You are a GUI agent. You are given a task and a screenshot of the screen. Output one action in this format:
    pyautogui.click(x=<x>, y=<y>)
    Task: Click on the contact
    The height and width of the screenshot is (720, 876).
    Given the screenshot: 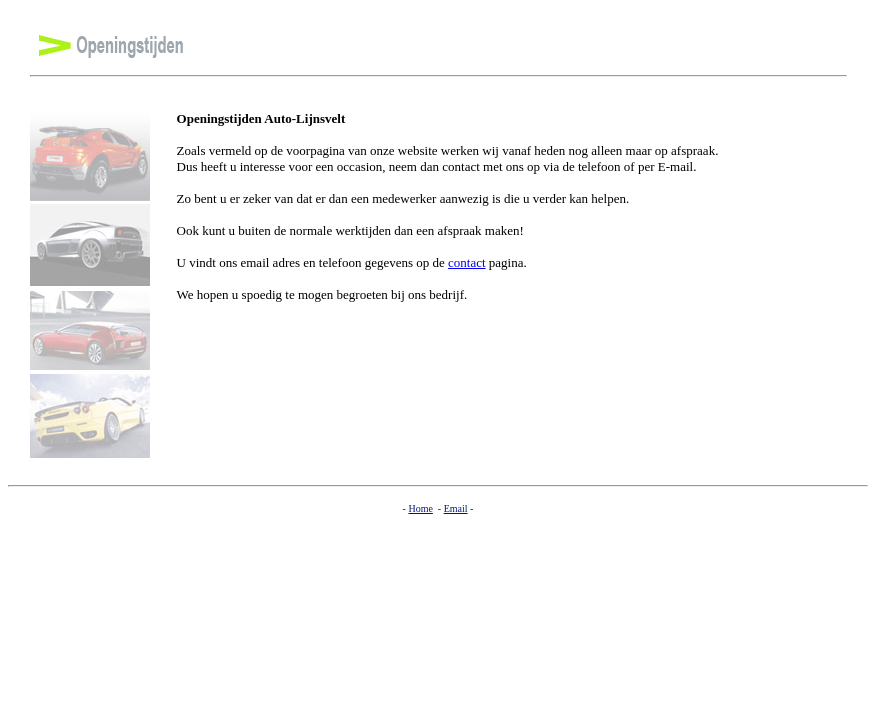 What is the action you would take?
    pyautogui.click(x=467, y=262)
    